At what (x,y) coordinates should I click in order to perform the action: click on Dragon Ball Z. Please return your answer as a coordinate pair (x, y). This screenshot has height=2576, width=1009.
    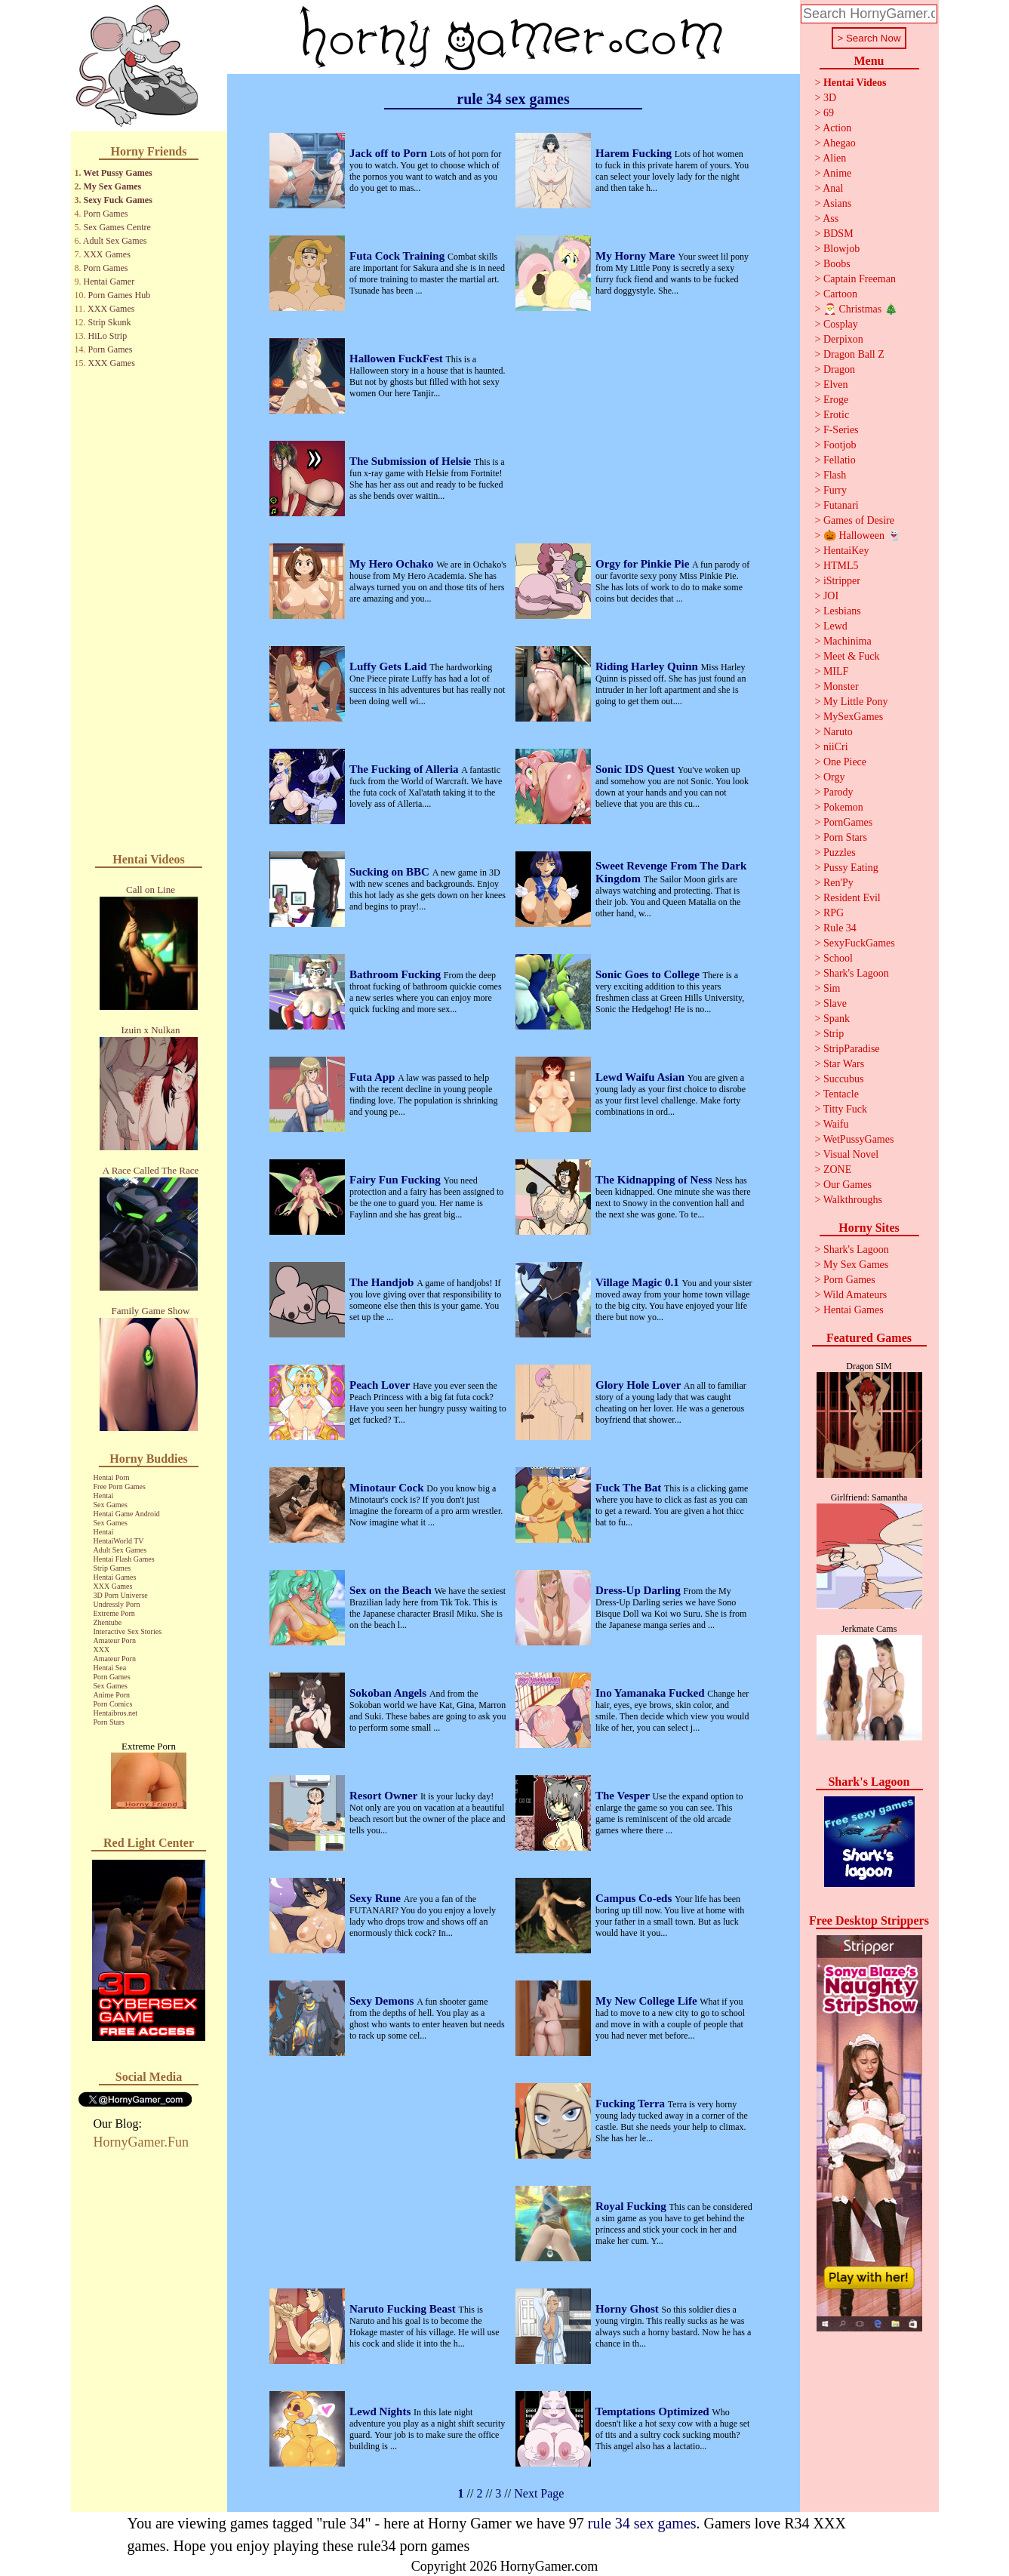
    Looking at the image, I should click on (853, 354).